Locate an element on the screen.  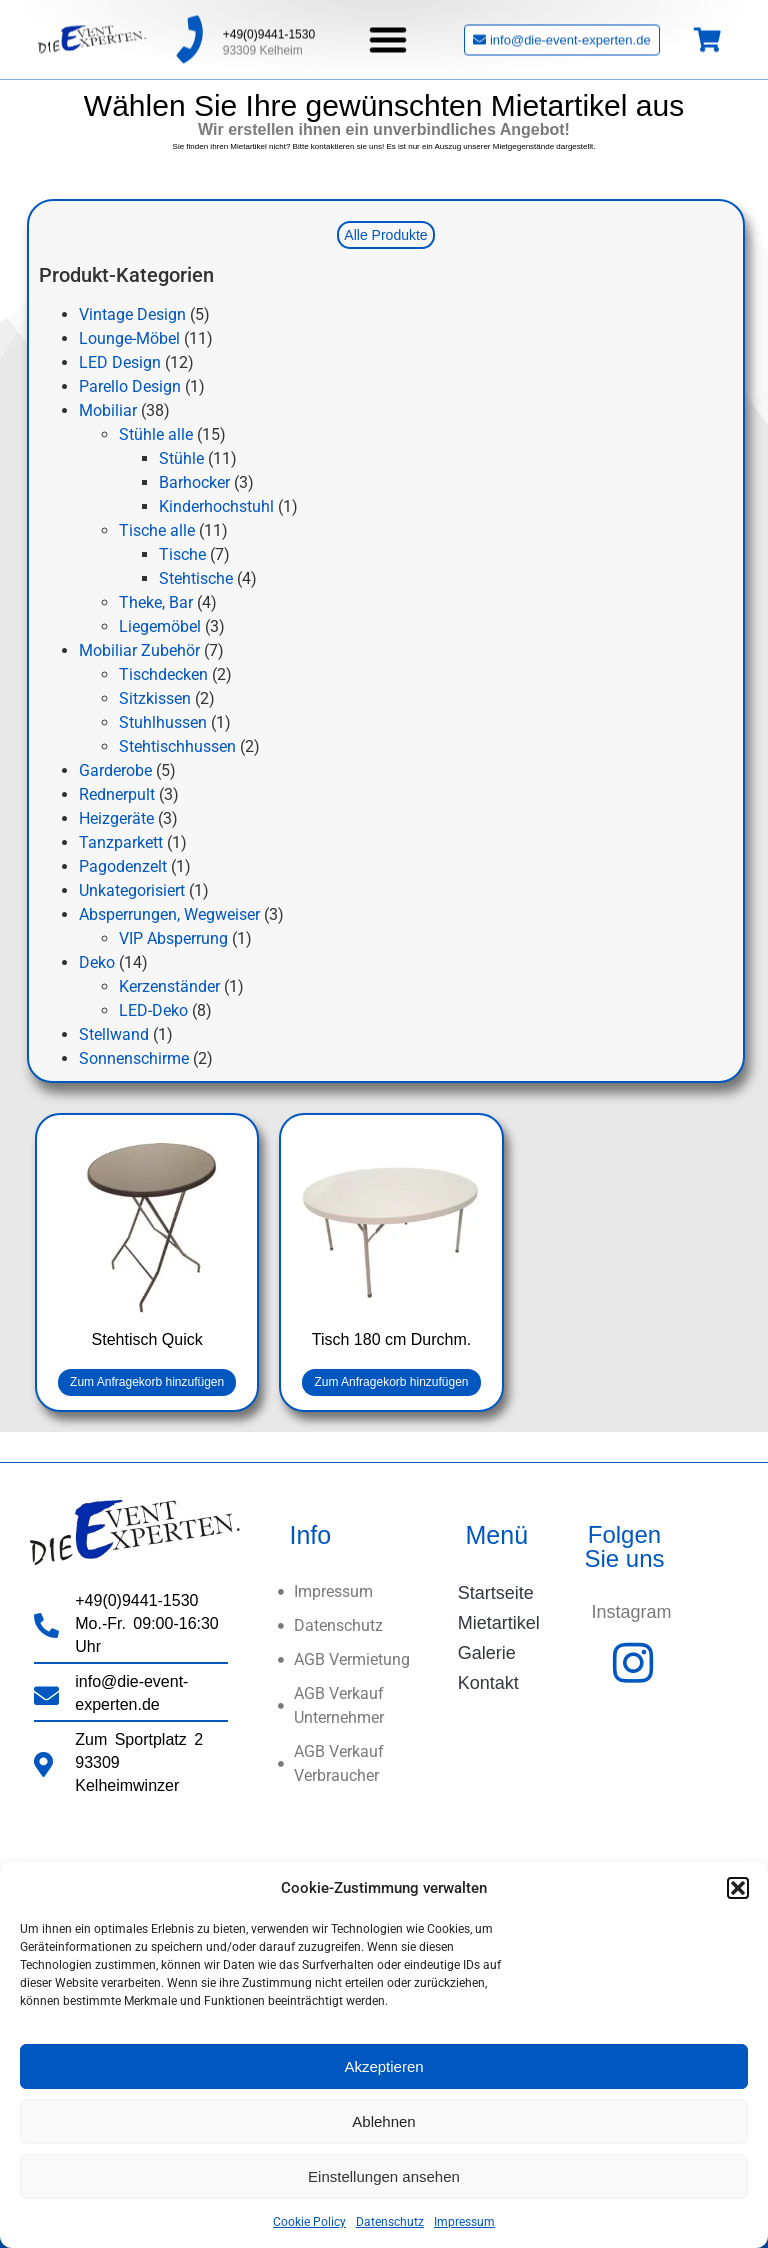
Vintage Design is located at coordinates (132, 314).